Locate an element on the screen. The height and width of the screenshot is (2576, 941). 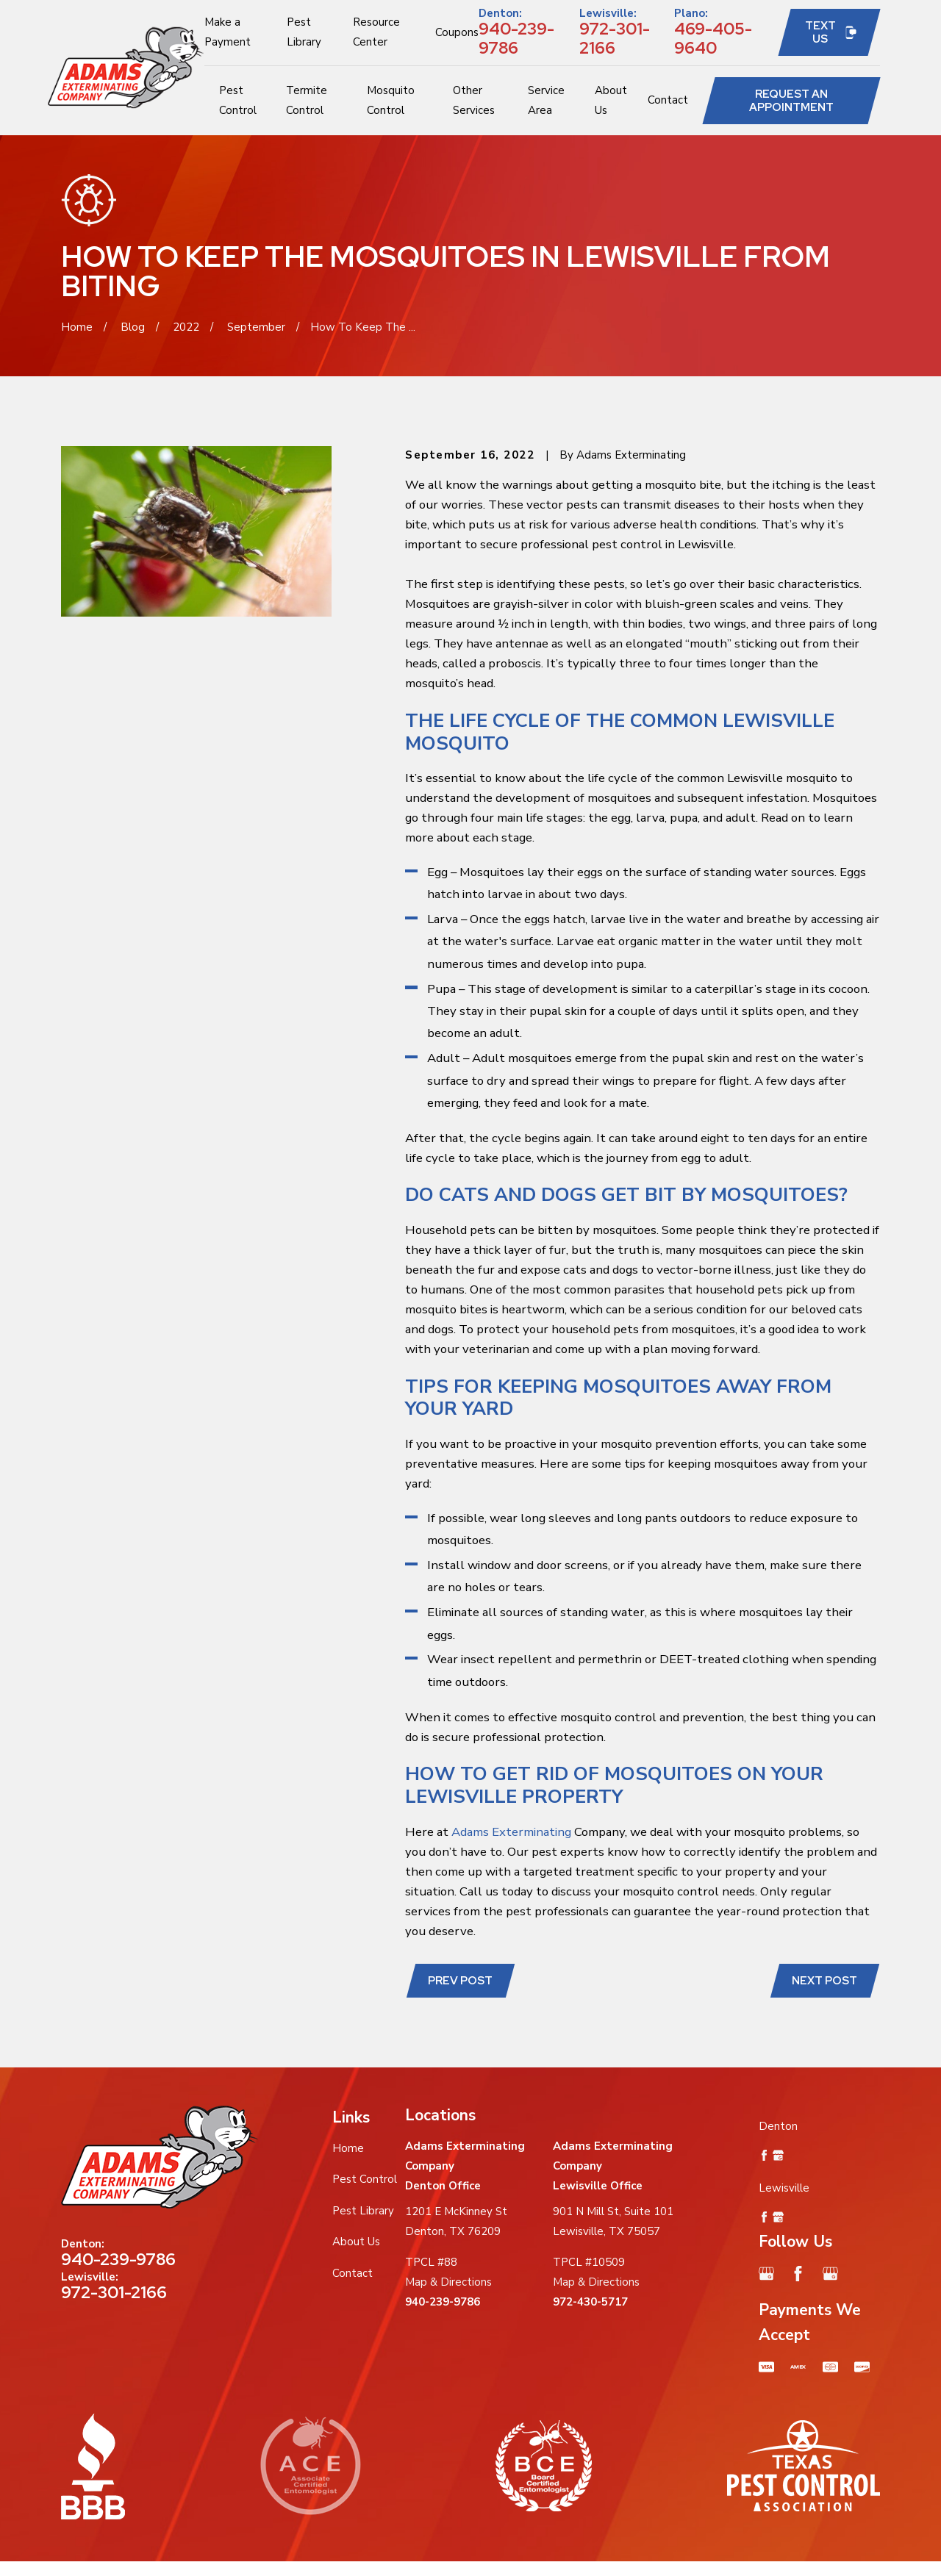
Contact [menuitem] is located at coordinates (668, 100).